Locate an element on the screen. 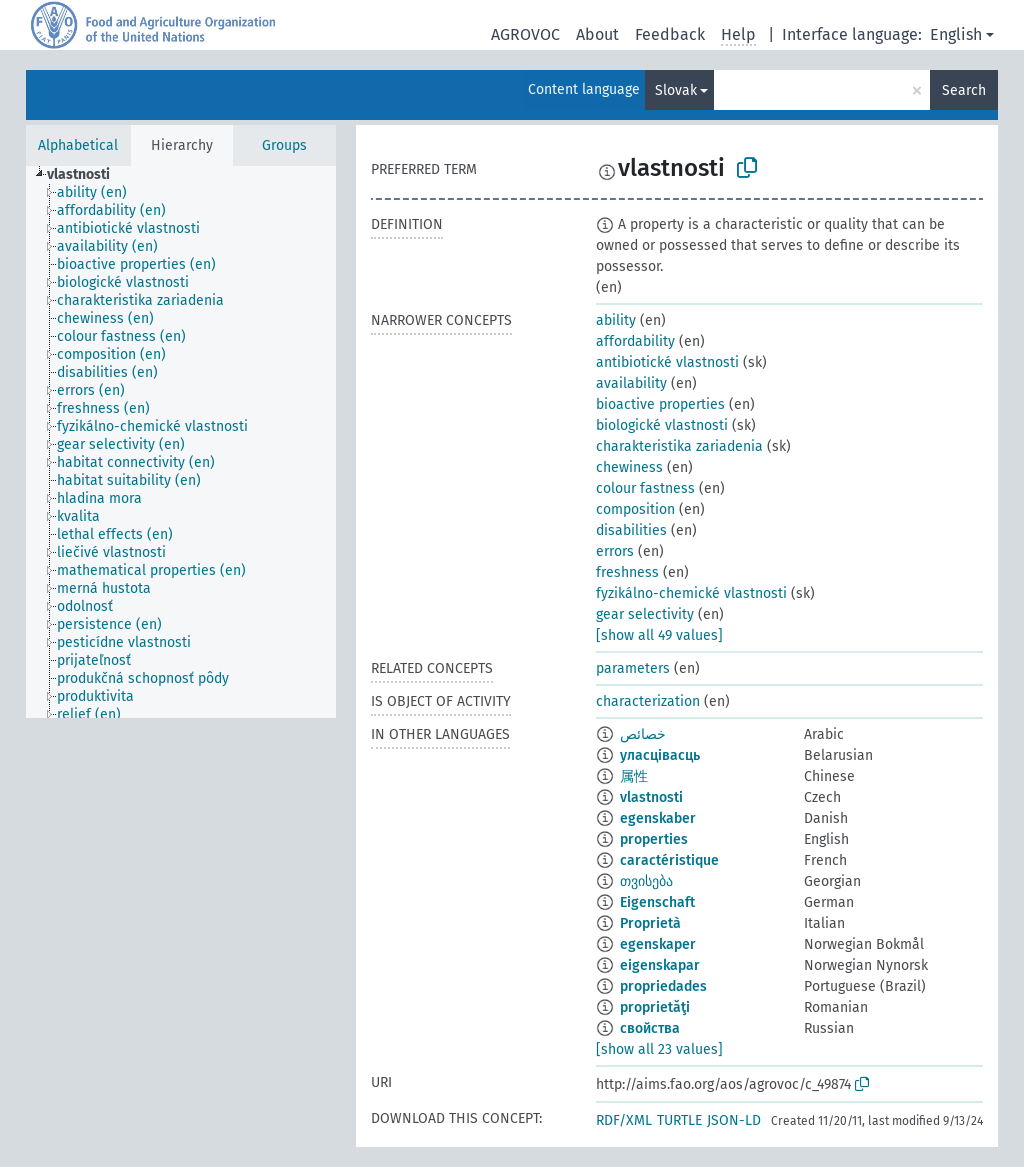  vlastnosti is located at coordinates (651, 797).